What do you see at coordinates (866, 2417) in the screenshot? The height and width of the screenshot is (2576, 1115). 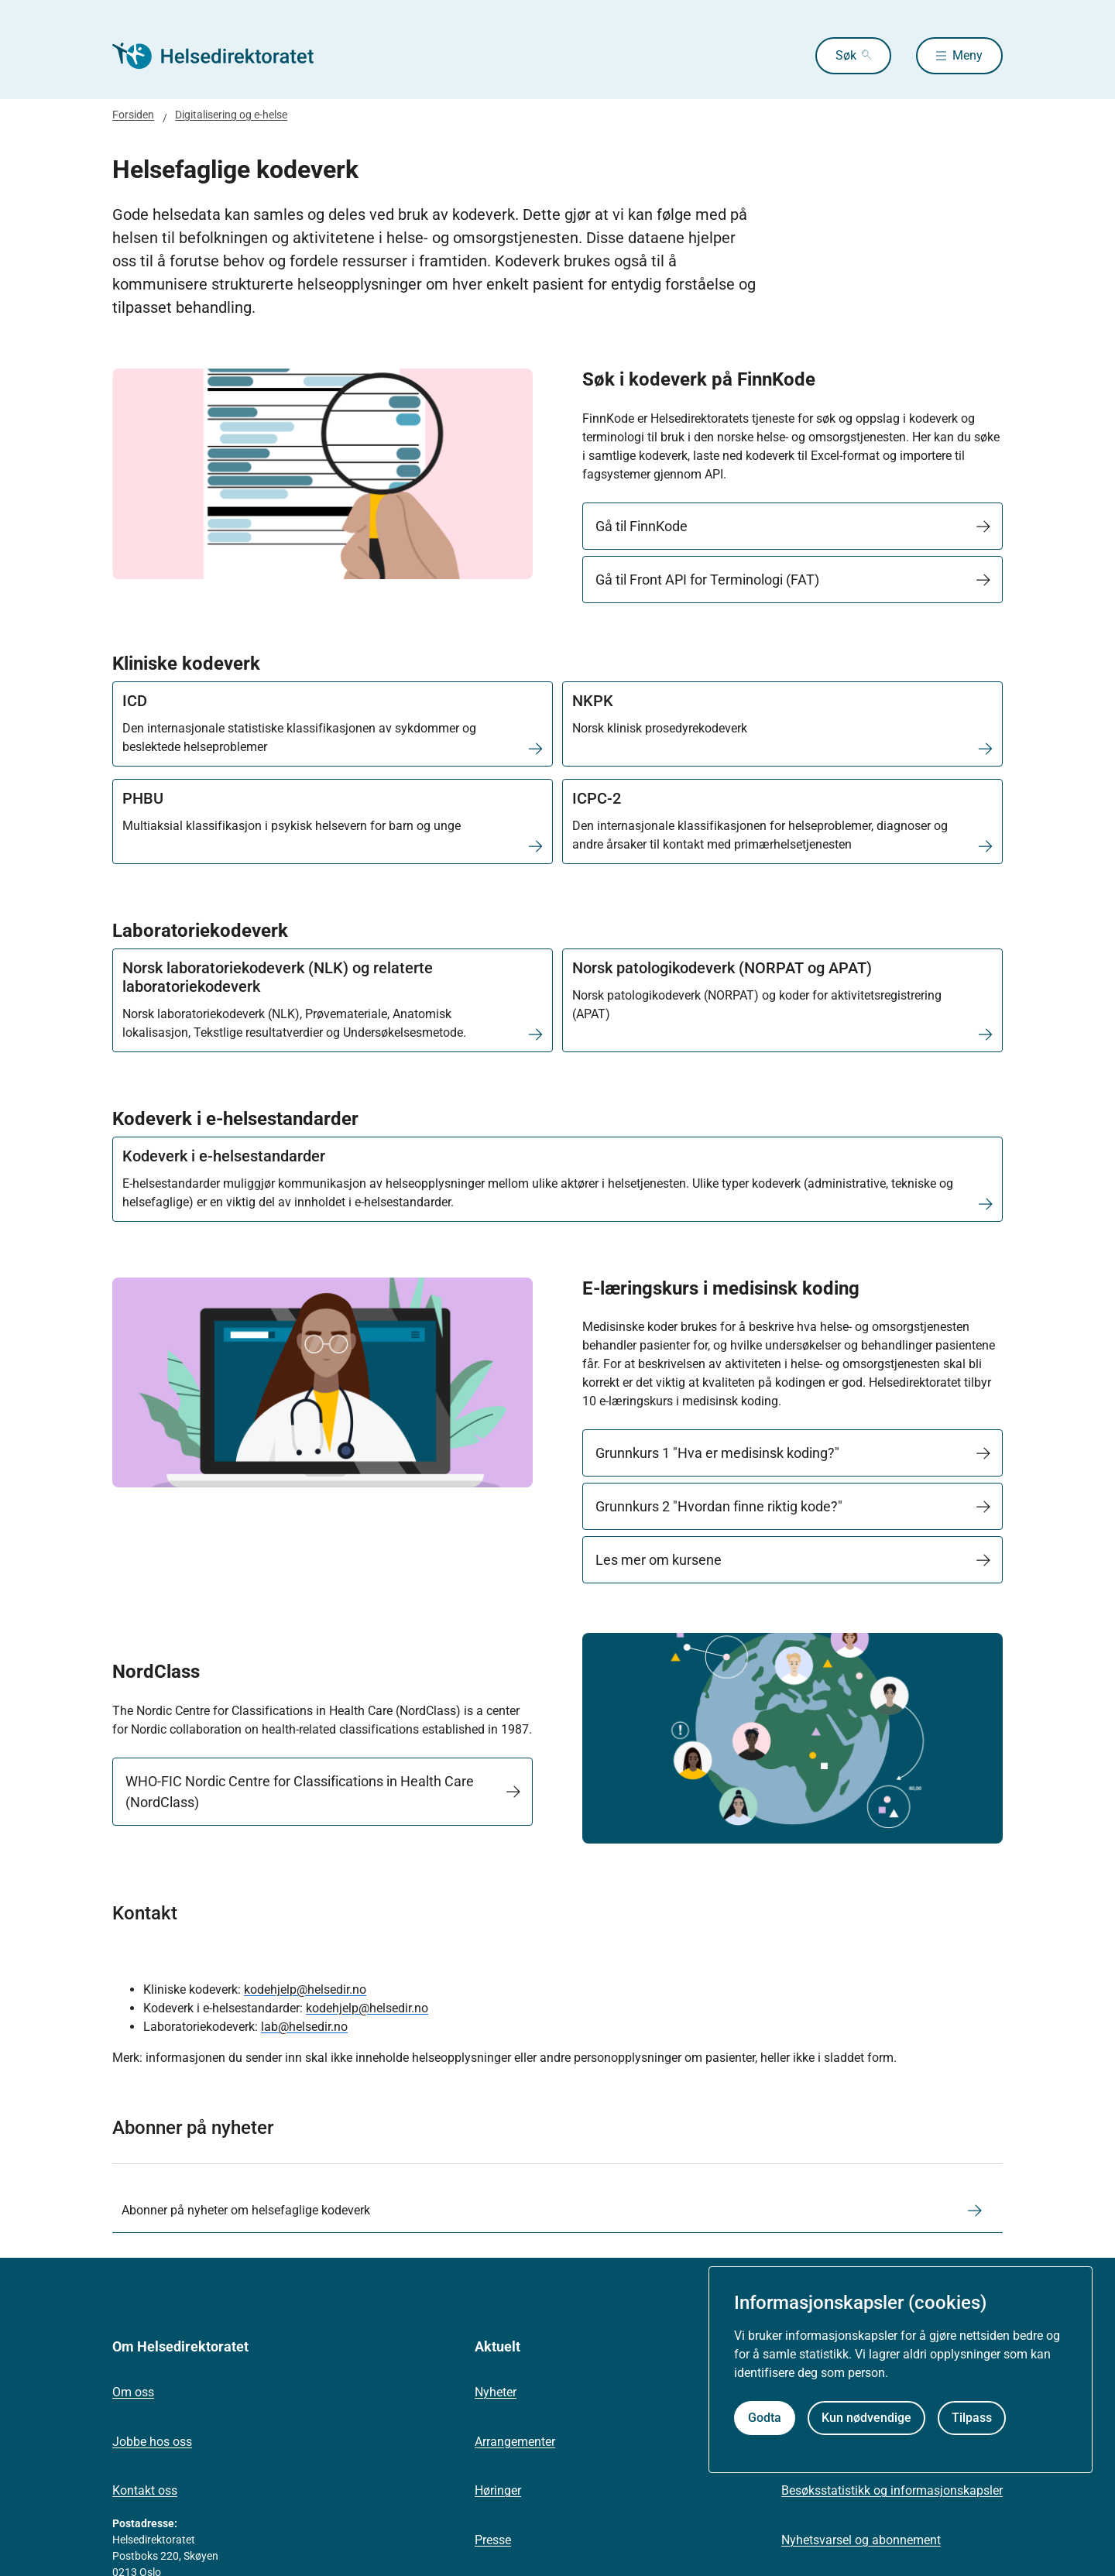 I see `Kun nødvendige` at bounding box center [866, 2417].